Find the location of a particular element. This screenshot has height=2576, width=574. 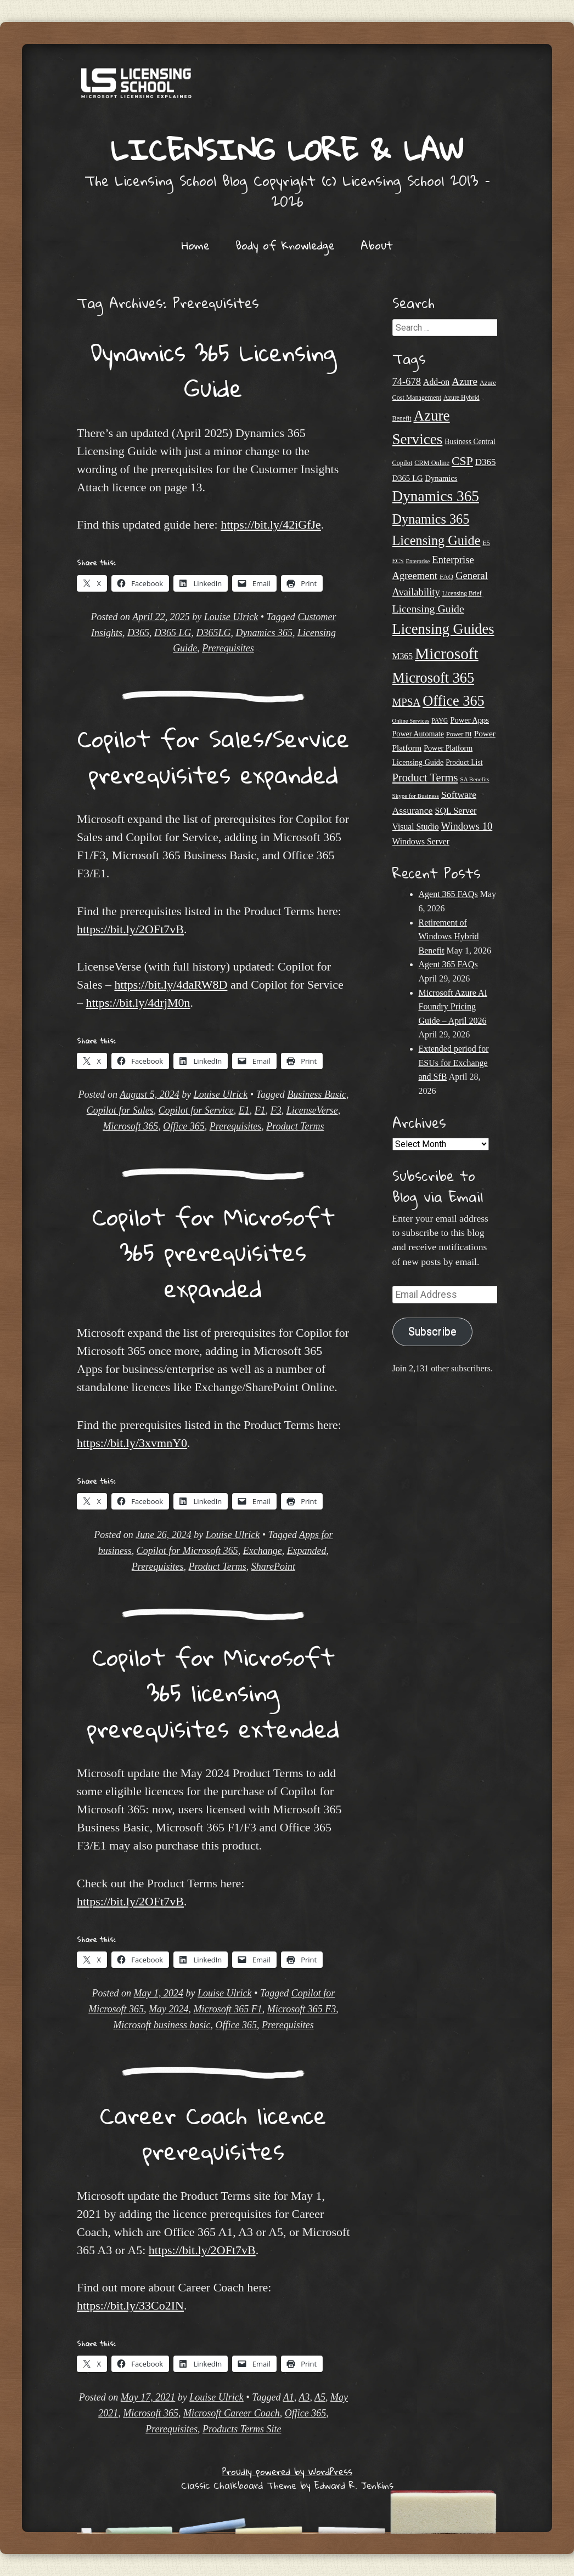

Business Basic is located at coordinates (316, 1094).